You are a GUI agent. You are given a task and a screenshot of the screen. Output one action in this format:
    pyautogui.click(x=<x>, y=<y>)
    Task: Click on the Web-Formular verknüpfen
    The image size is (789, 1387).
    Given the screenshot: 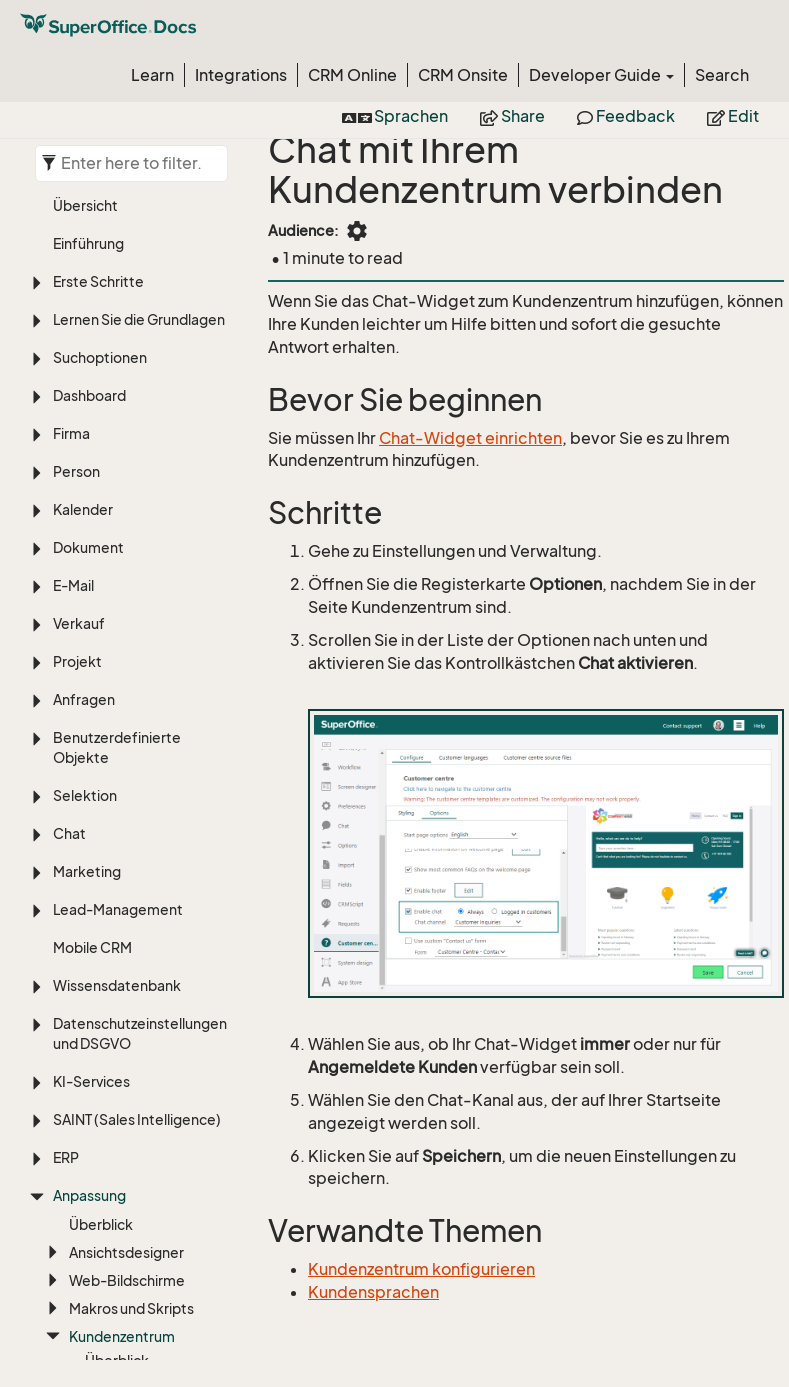 What is the action you would take?
    pyautogui.click(x=133, y=979)
    